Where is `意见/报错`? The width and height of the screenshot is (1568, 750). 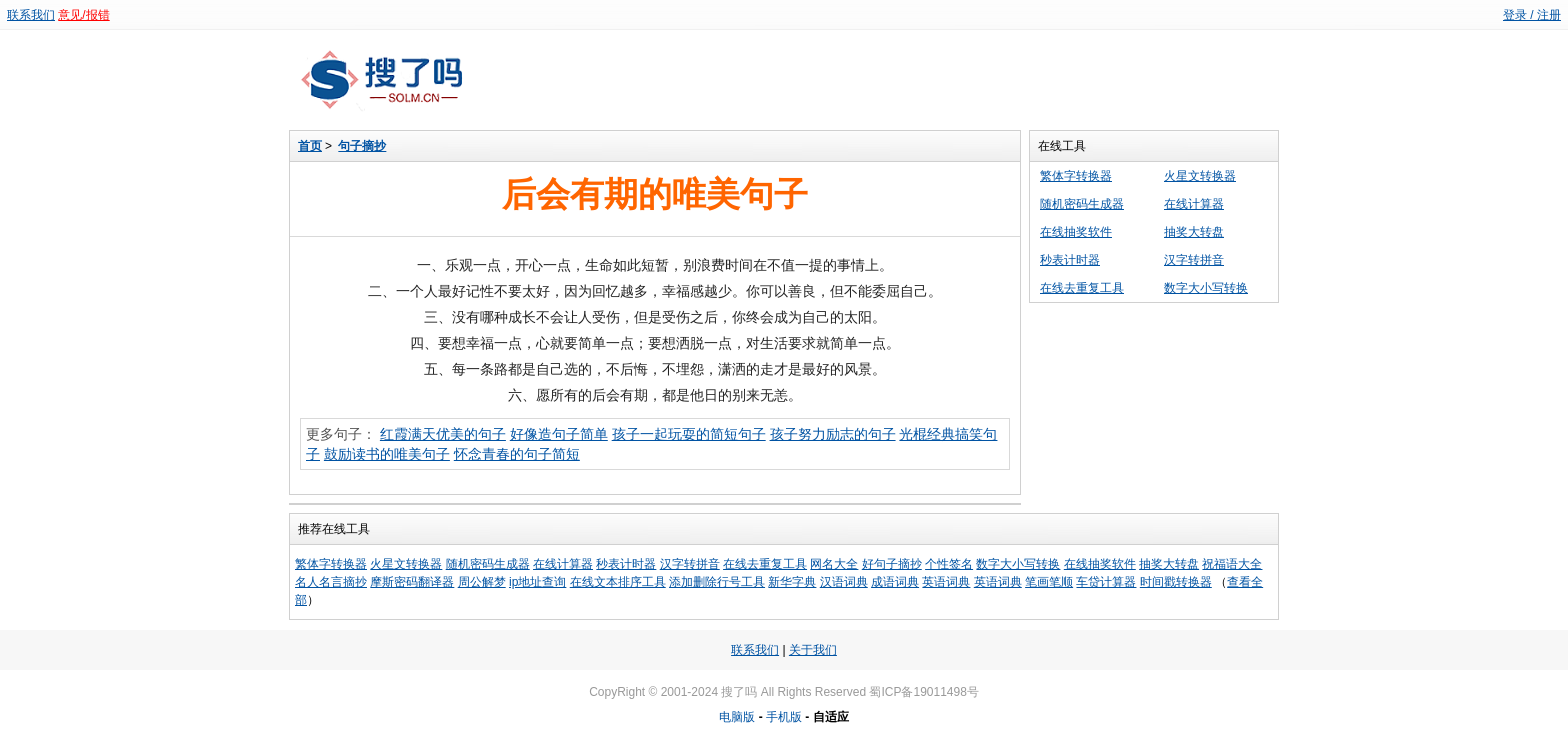 意见/报错 is located at coordinates (83, 15).